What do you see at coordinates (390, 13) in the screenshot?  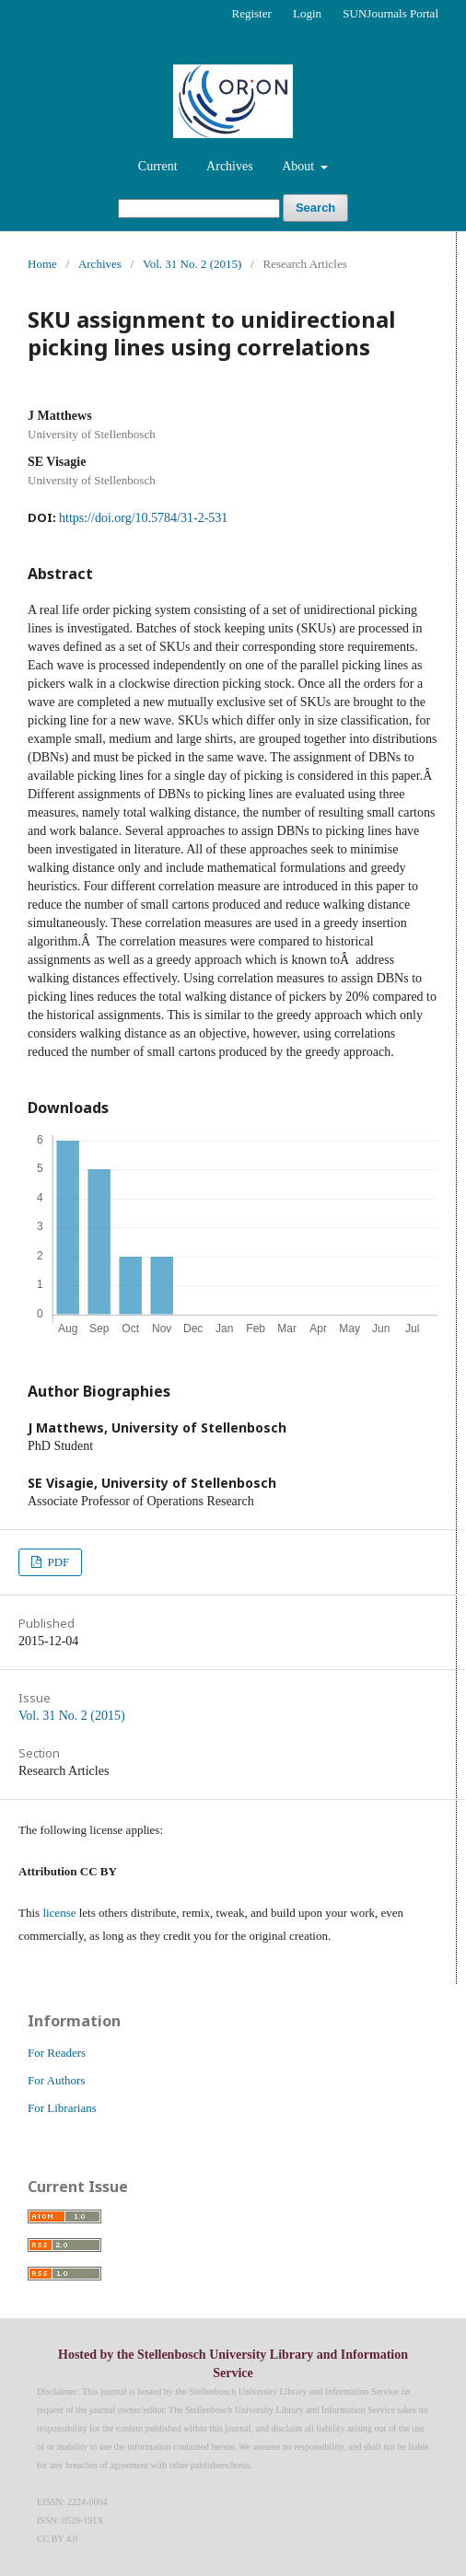 I see `SUNJournals Portal` at bounding box center [390, 13].